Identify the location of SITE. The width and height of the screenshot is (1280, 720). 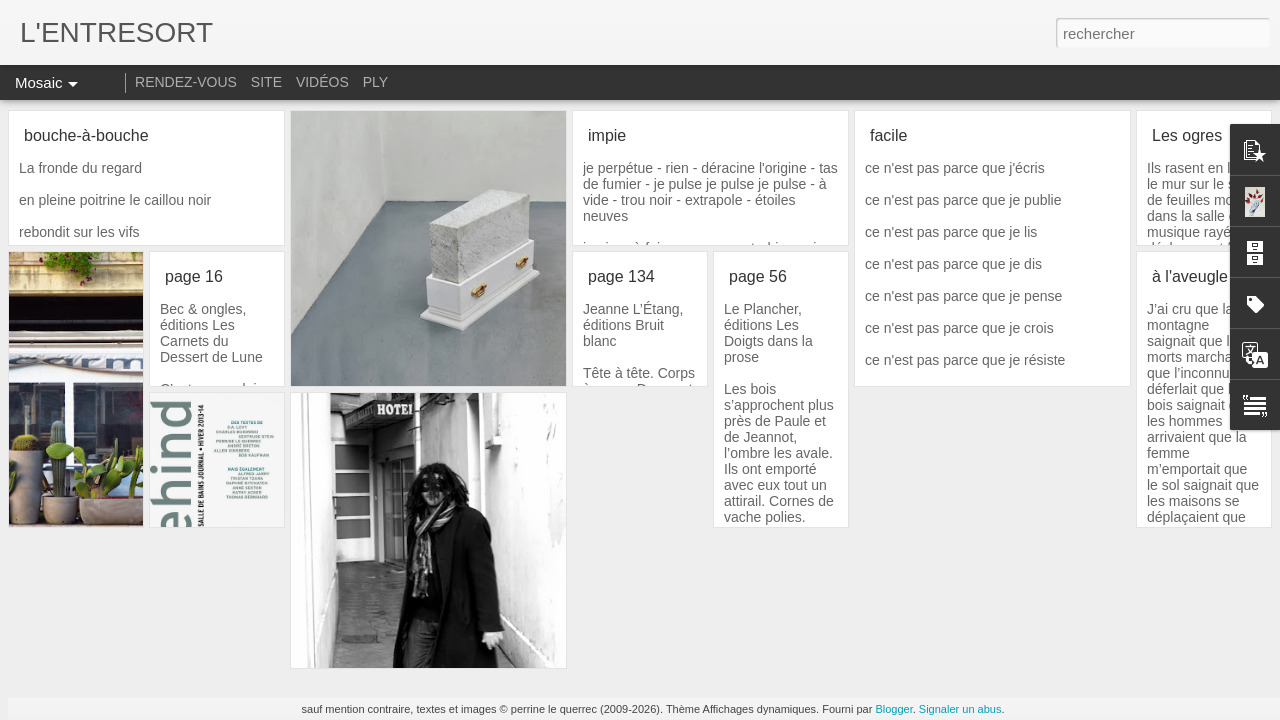
(266, 82).